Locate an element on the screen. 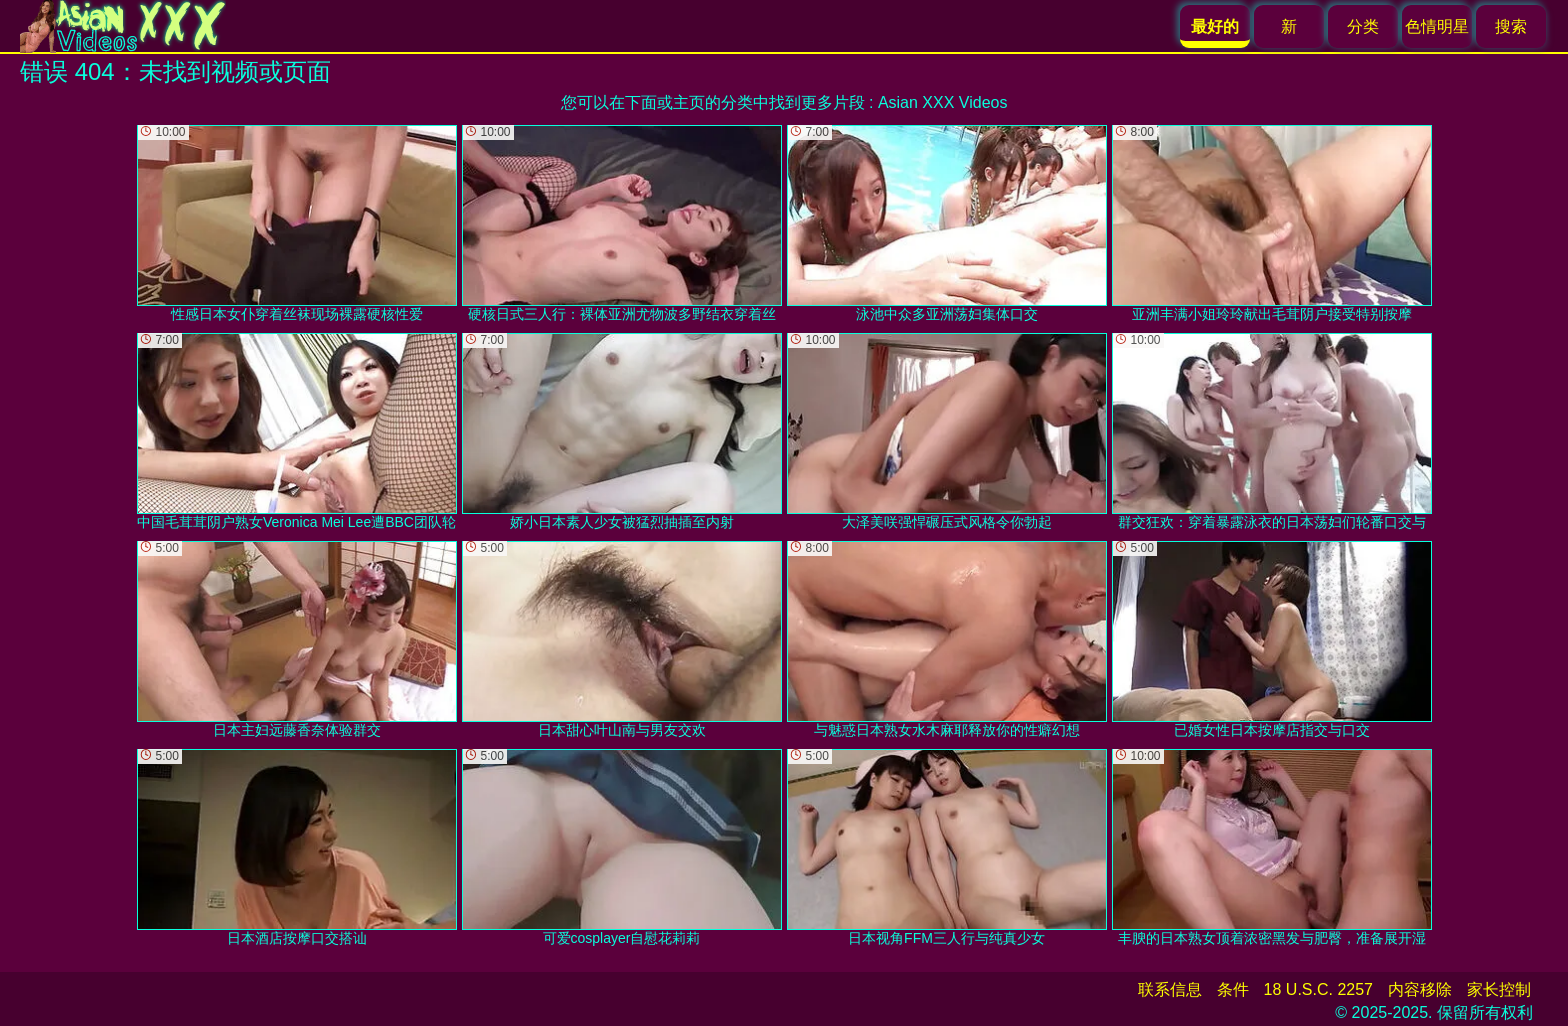  色情明星 is located at coordinates (1437, 26).